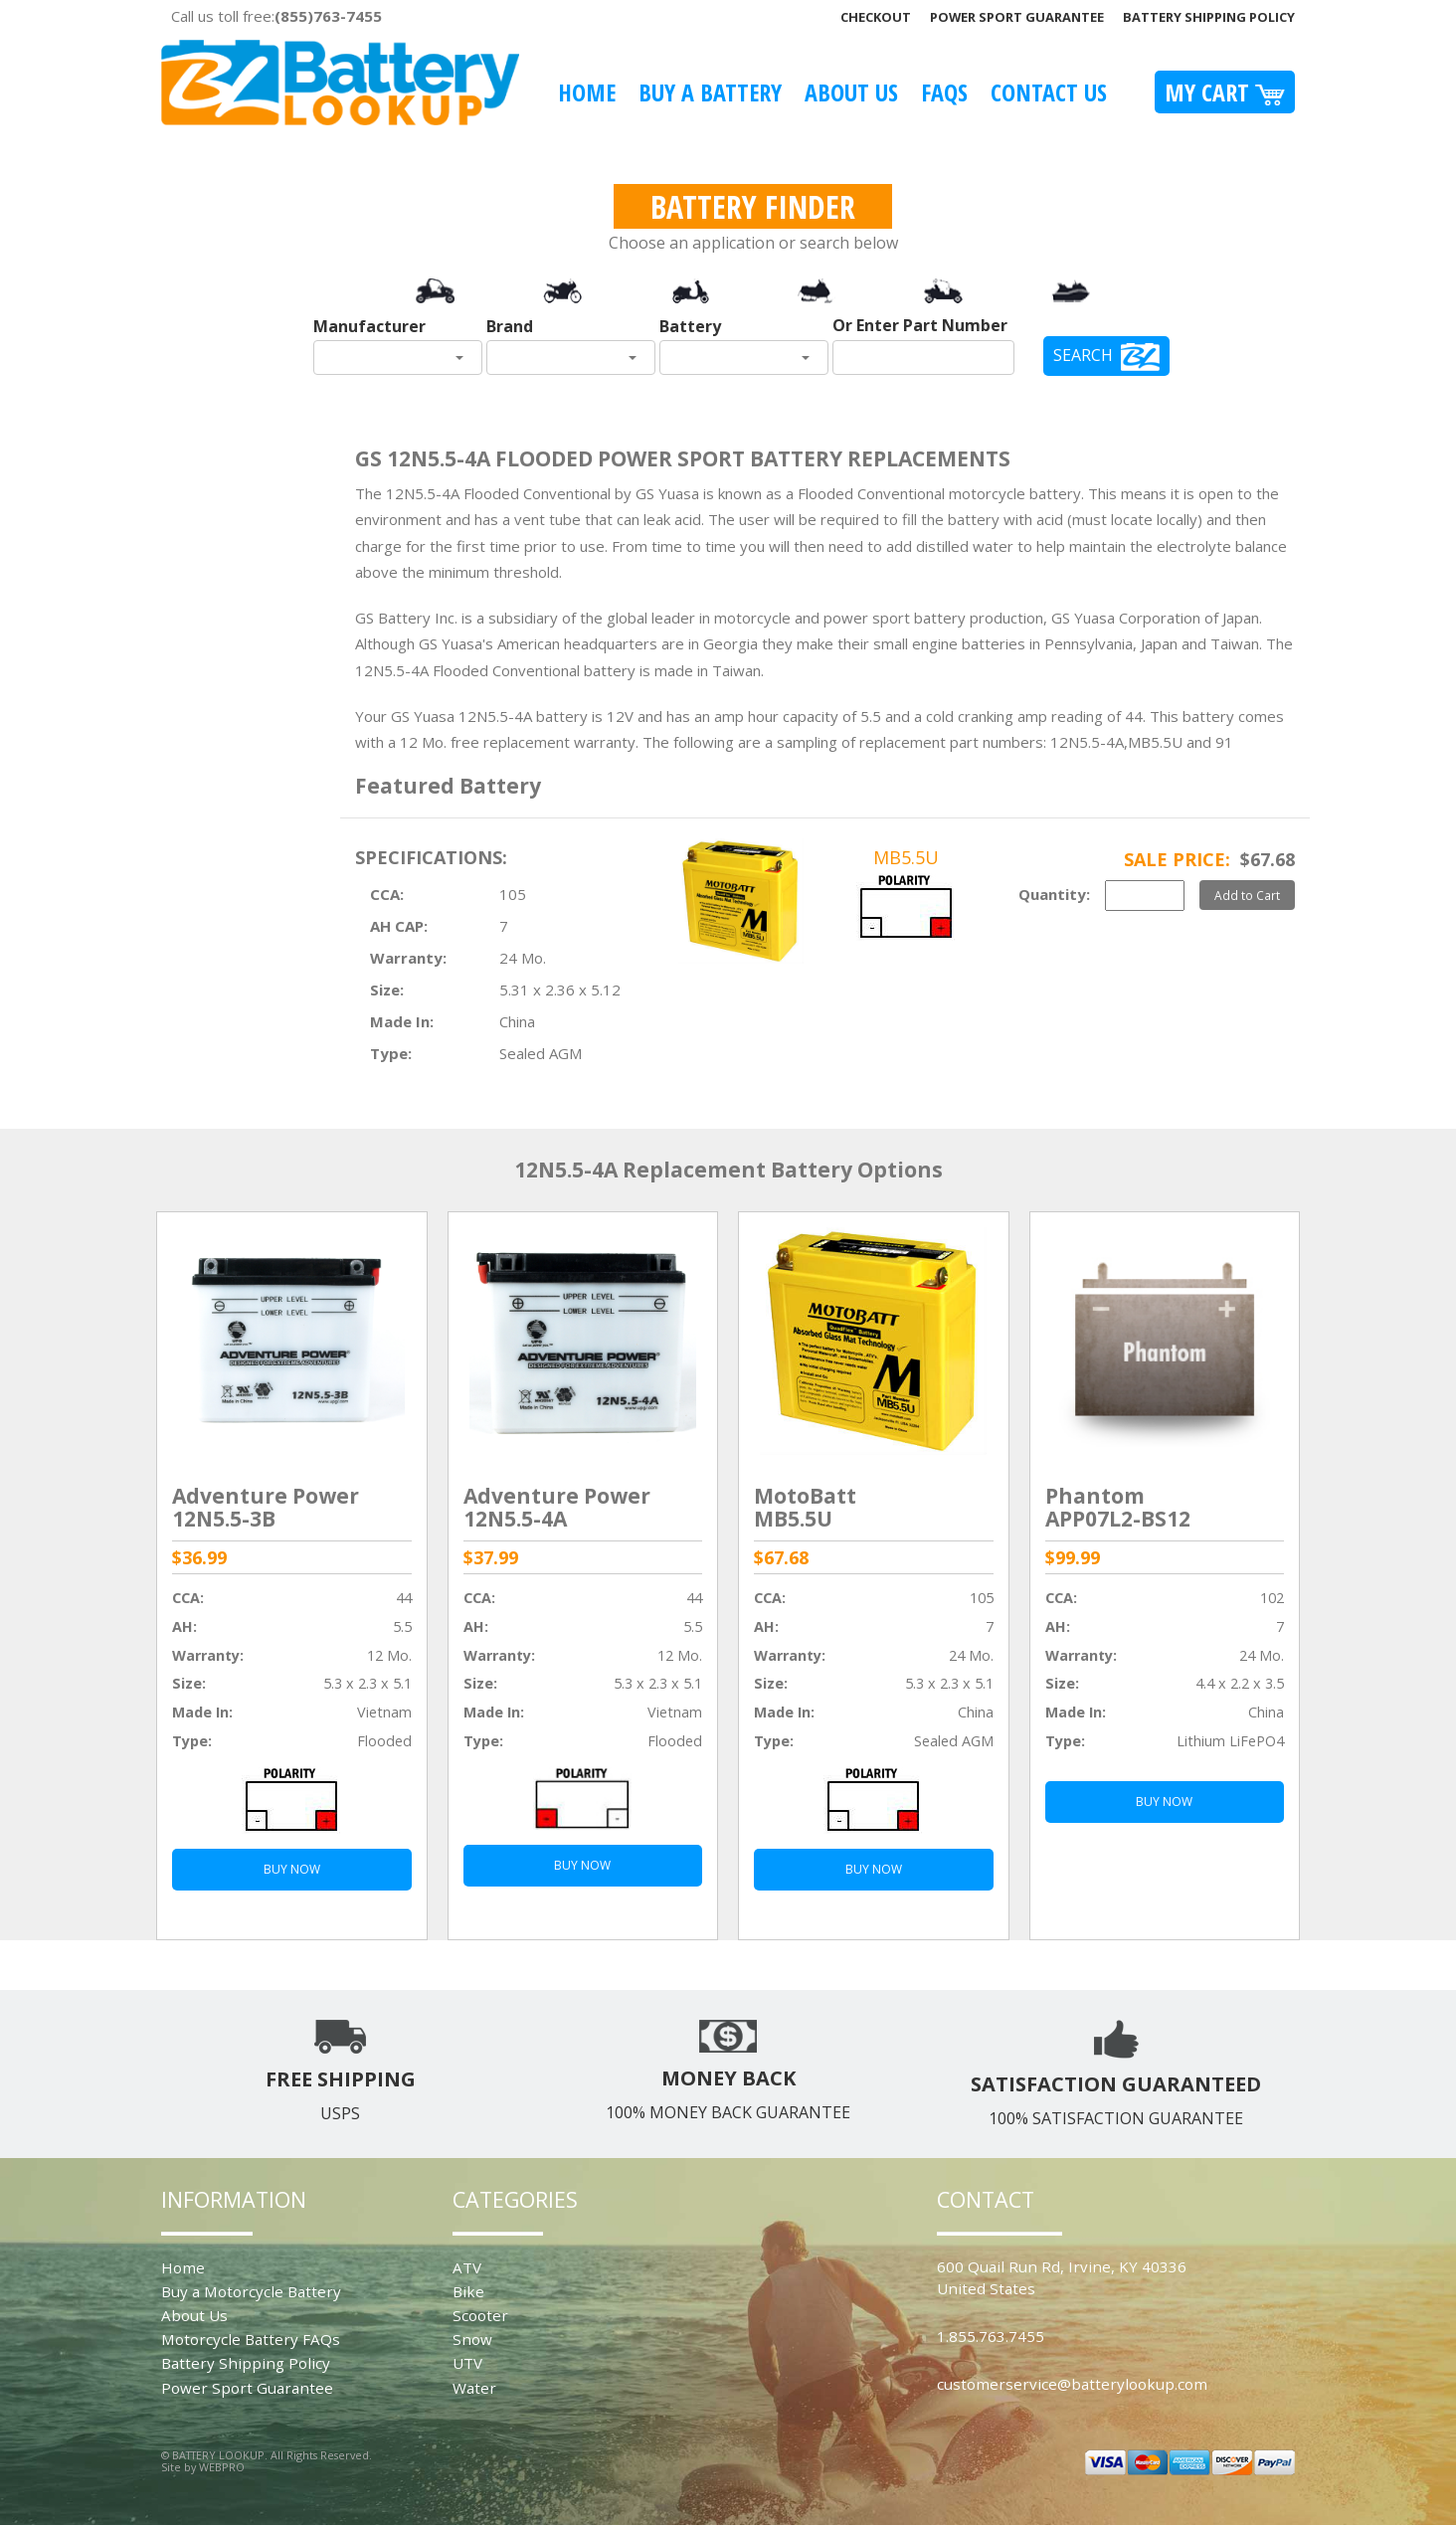 Image resolution: width=1456 pixels, height=2526 pixels. What do you see at coordinates (690, 326) in the screenshot?
I see `Battery` at bounding box center [690, 326].